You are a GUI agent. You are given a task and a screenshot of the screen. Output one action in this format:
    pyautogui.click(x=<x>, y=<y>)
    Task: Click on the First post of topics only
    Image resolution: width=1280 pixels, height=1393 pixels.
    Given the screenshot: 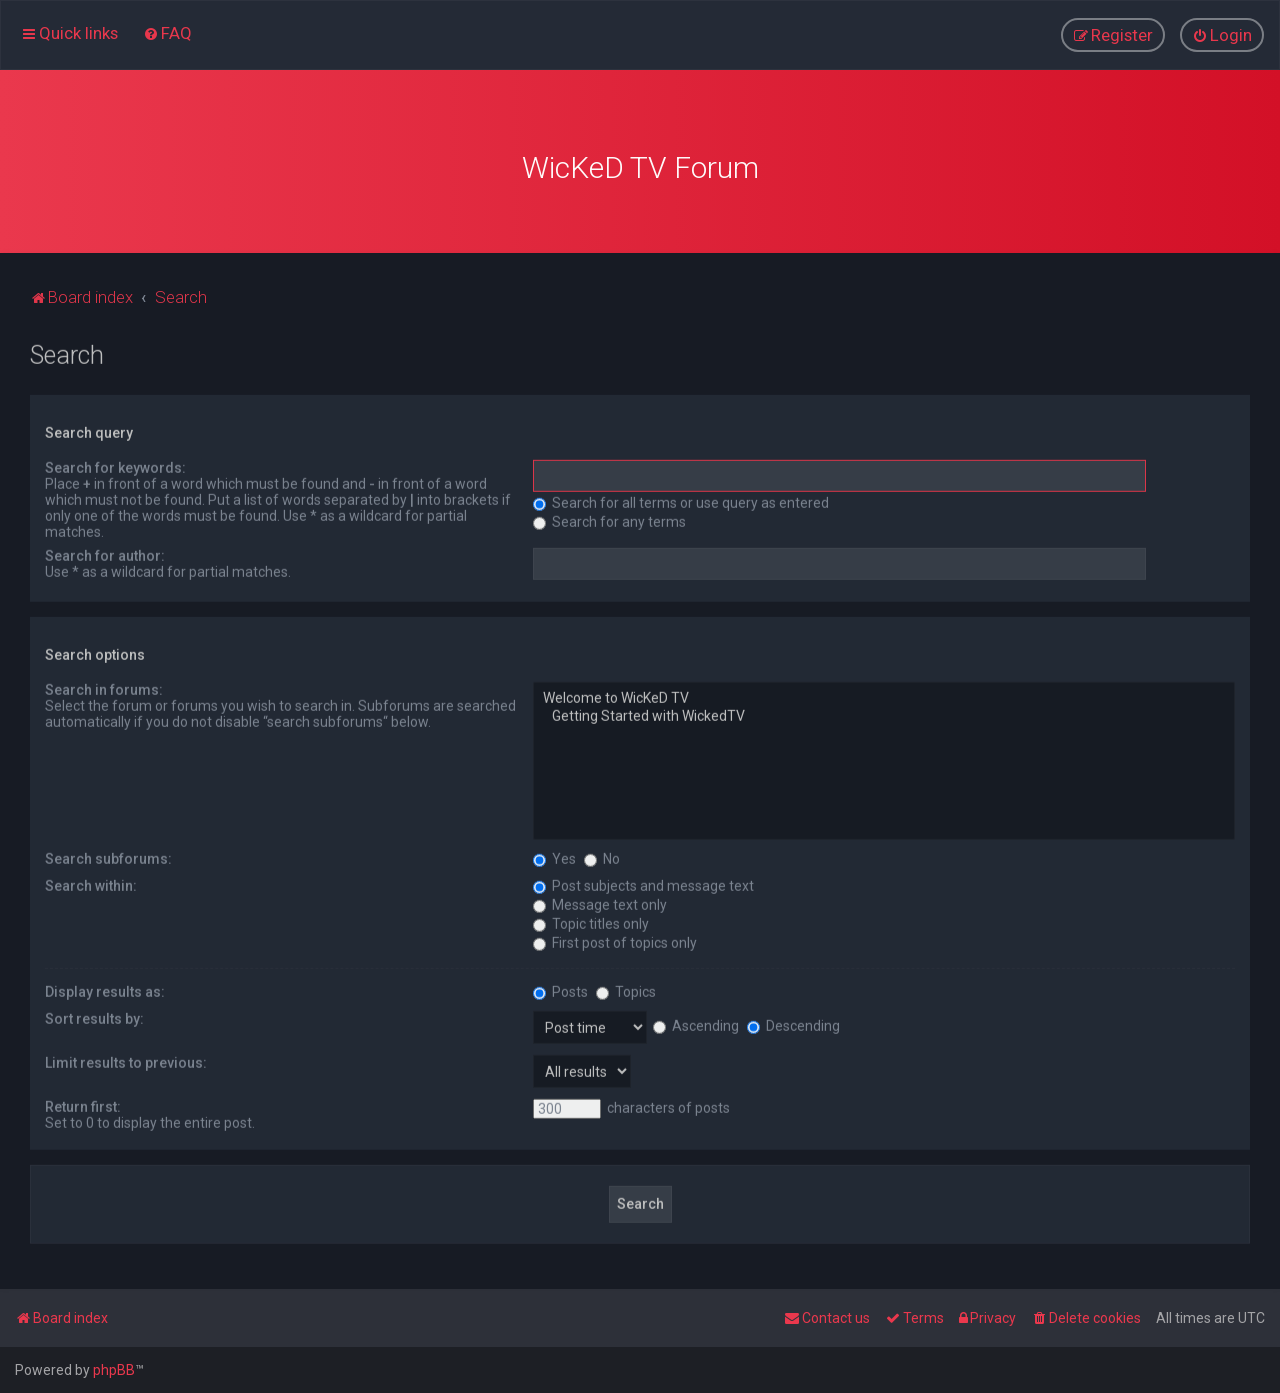 What is the action you would take?
    pyautogui.click(x=615, y=940)
    